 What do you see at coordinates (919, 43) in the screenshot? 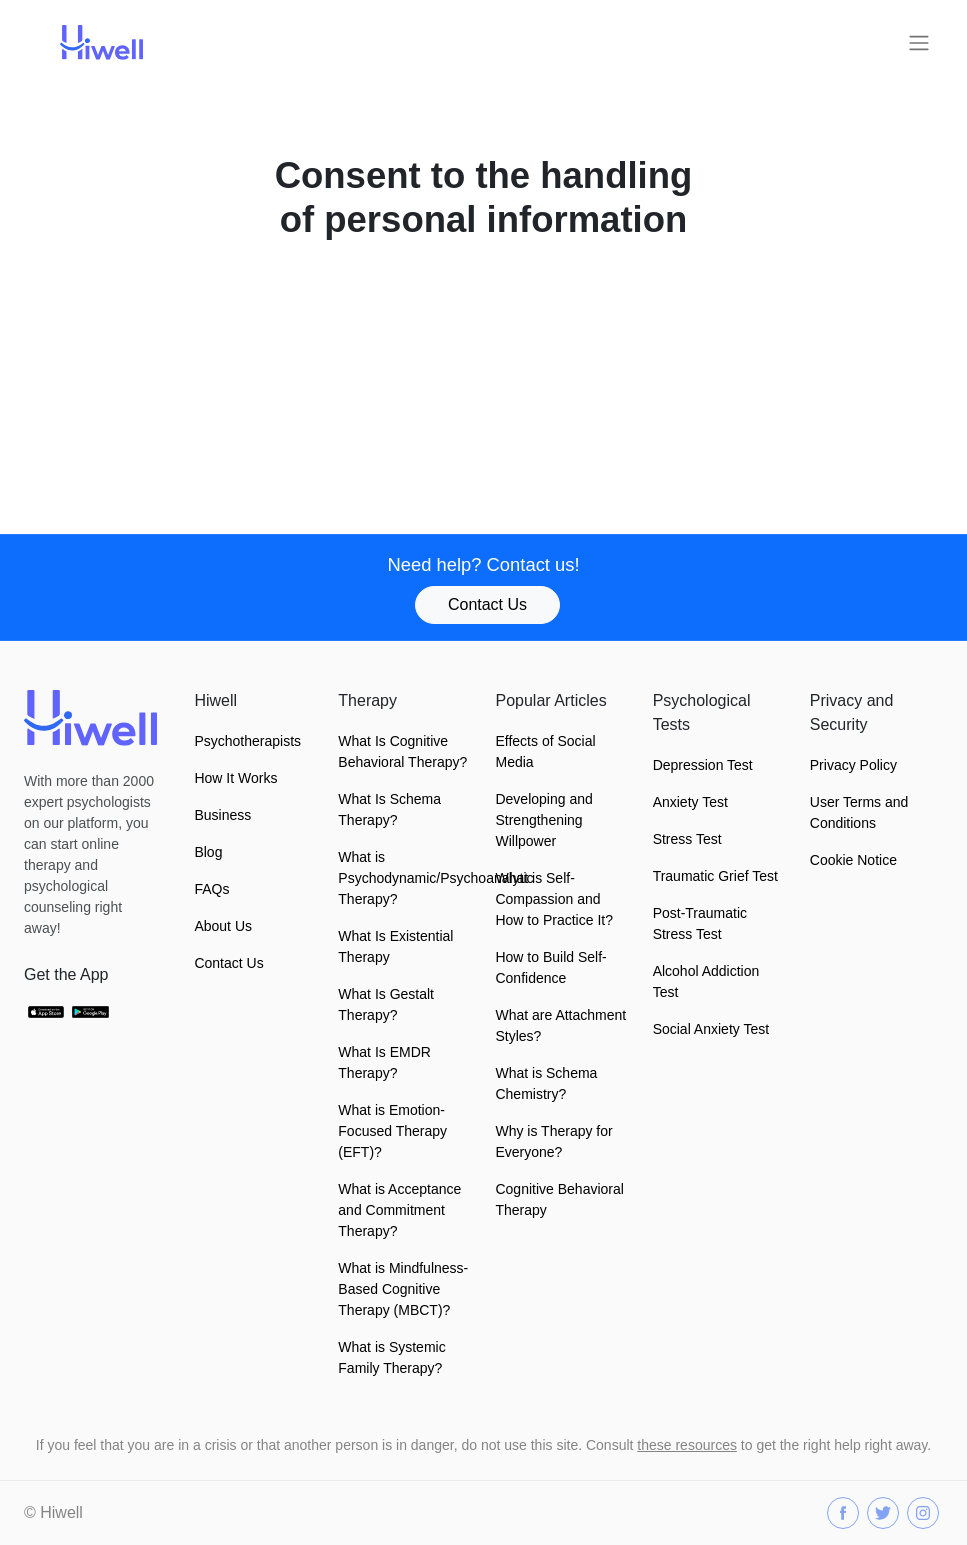
I see `[Toggle navigation]` at bounding box center [919, 43].